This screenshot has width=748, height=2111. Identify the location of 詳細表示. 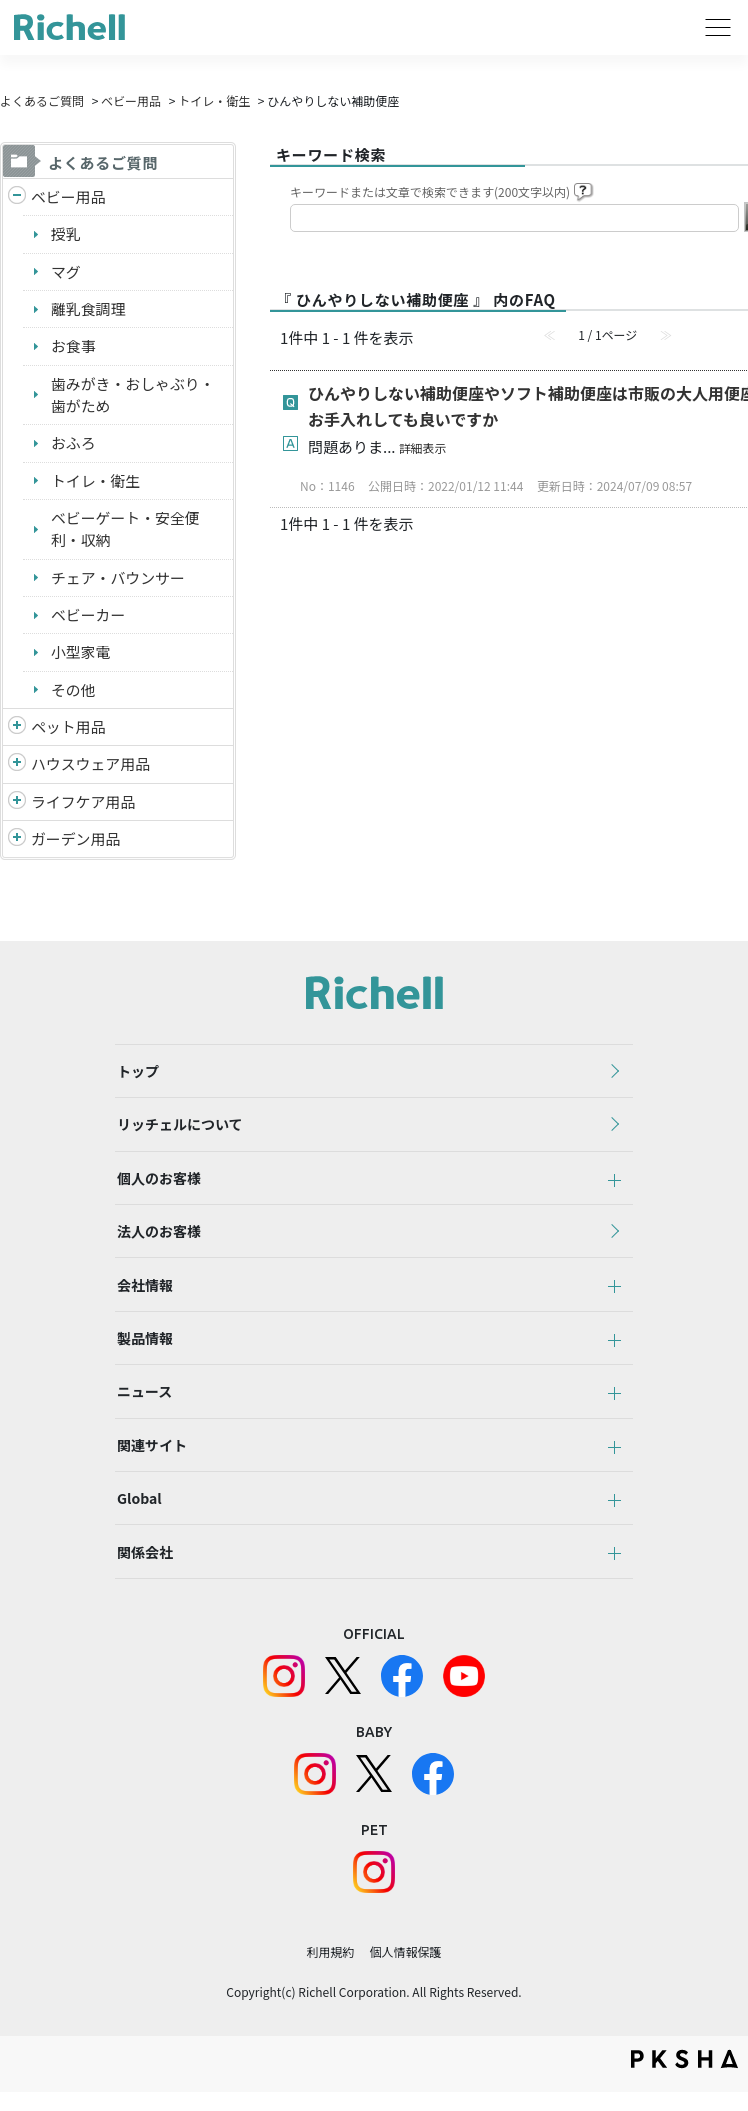
(423, 447).